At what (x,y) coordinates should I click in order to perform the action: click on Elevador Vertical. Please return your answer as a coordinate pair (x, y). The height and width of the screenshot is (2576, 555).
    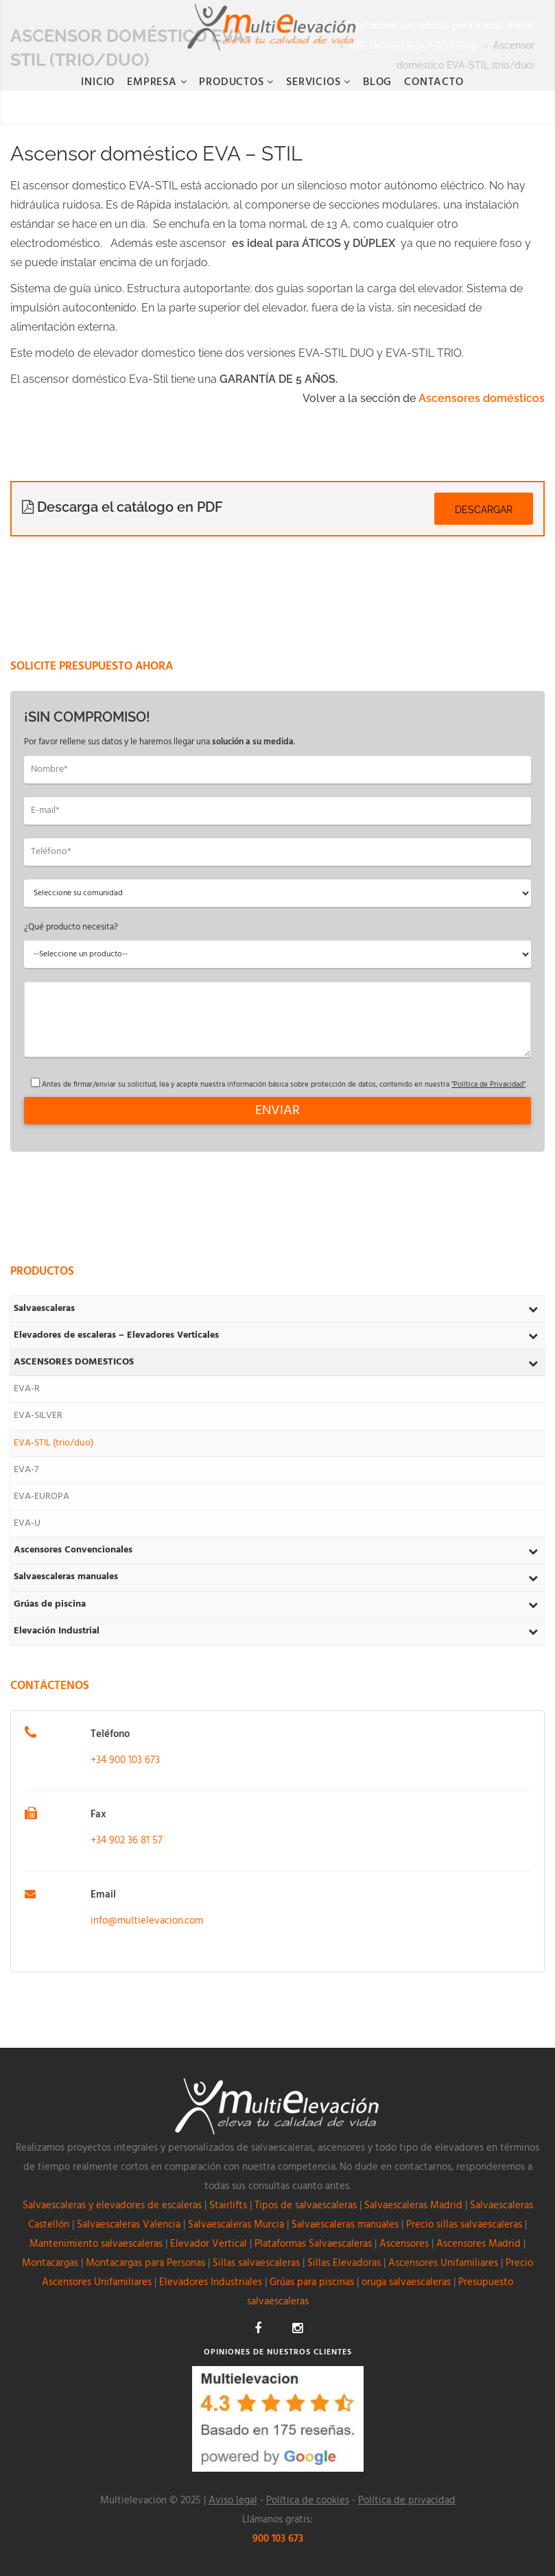
    Looking at the image, I should click on (208, 2244).